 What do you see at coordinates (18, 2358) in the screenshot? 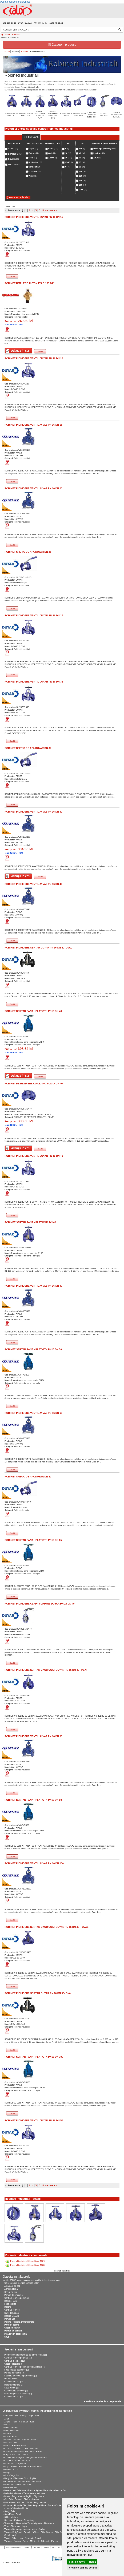
I see `Centrale termice pe peleti (12)` at bounding box center [18, 2358].